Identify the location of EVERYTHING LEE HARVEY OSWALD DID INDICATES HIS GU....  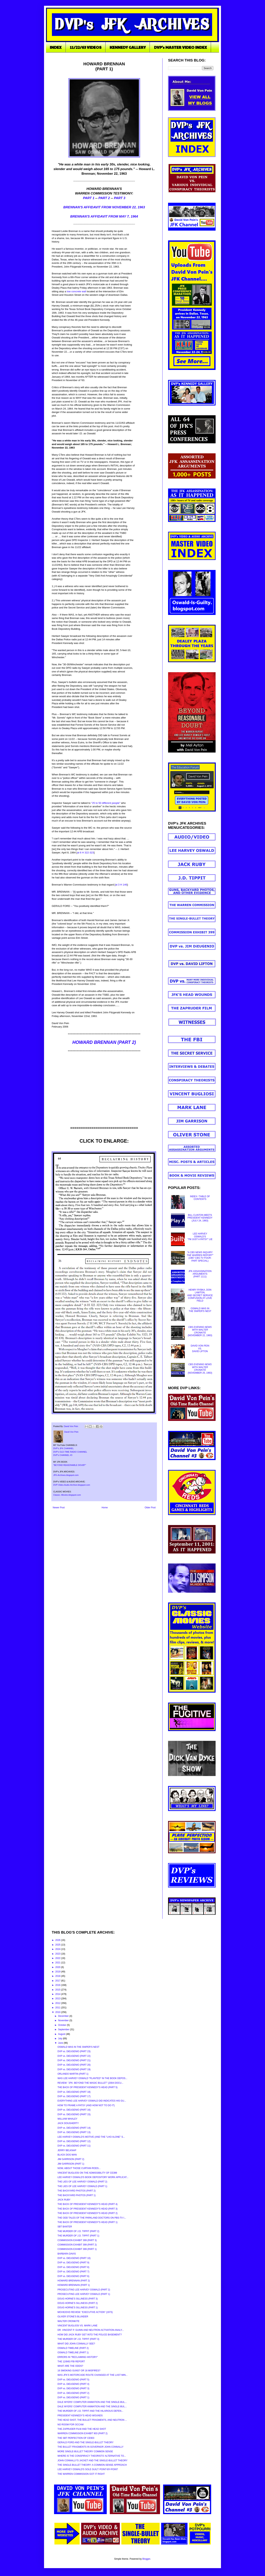
(92, 2100).